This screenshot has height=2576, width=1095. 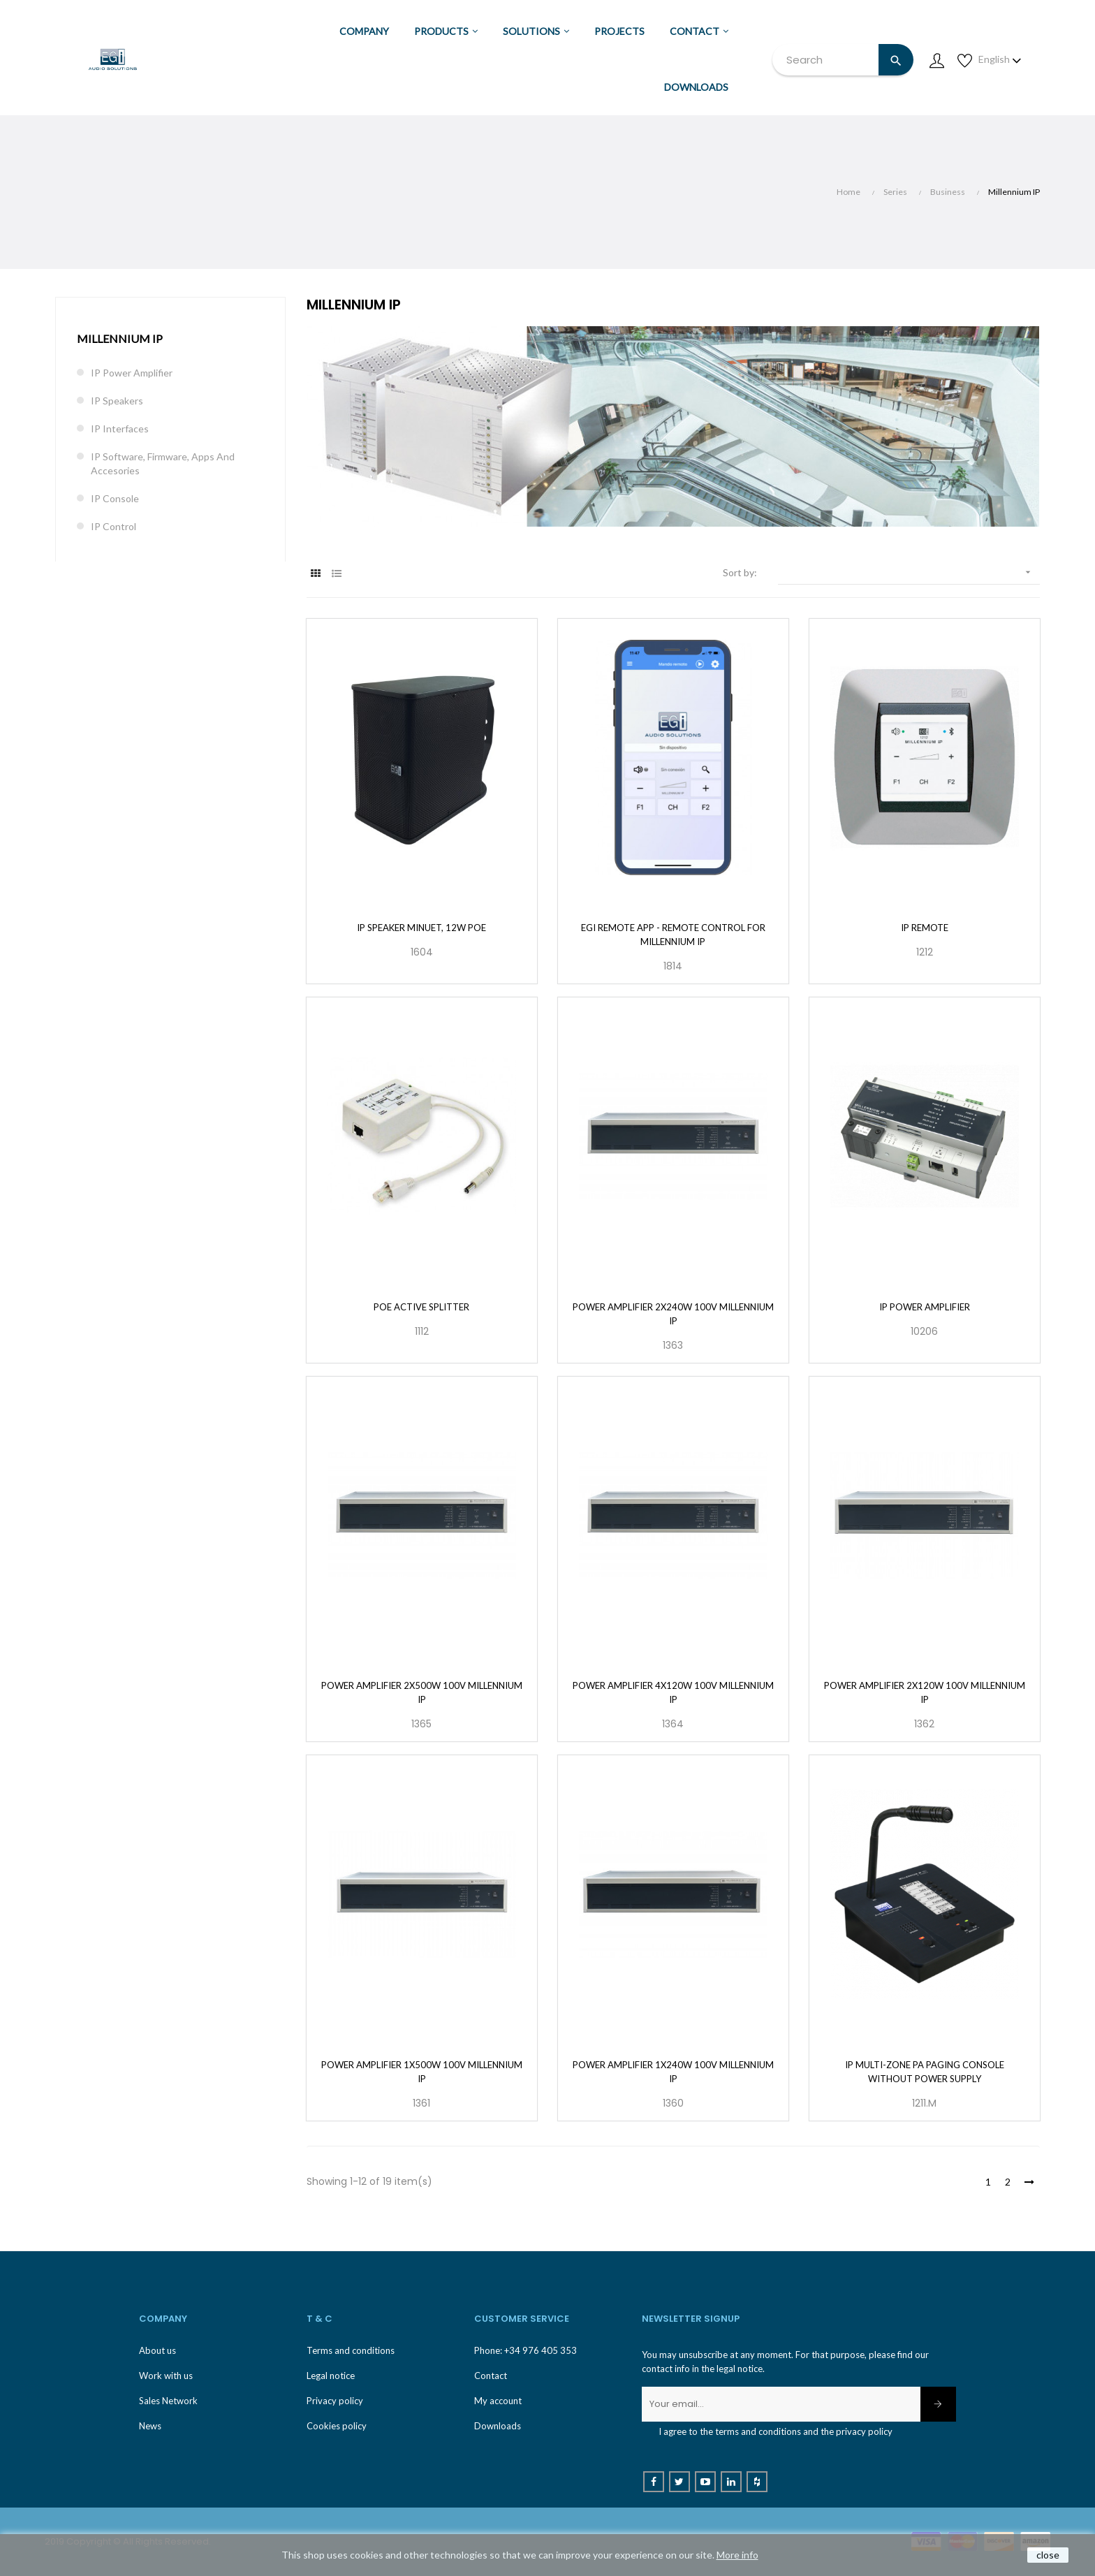 I want to click on IP Speaker Minuet, 12W PoE, so click(x=421, y=927).